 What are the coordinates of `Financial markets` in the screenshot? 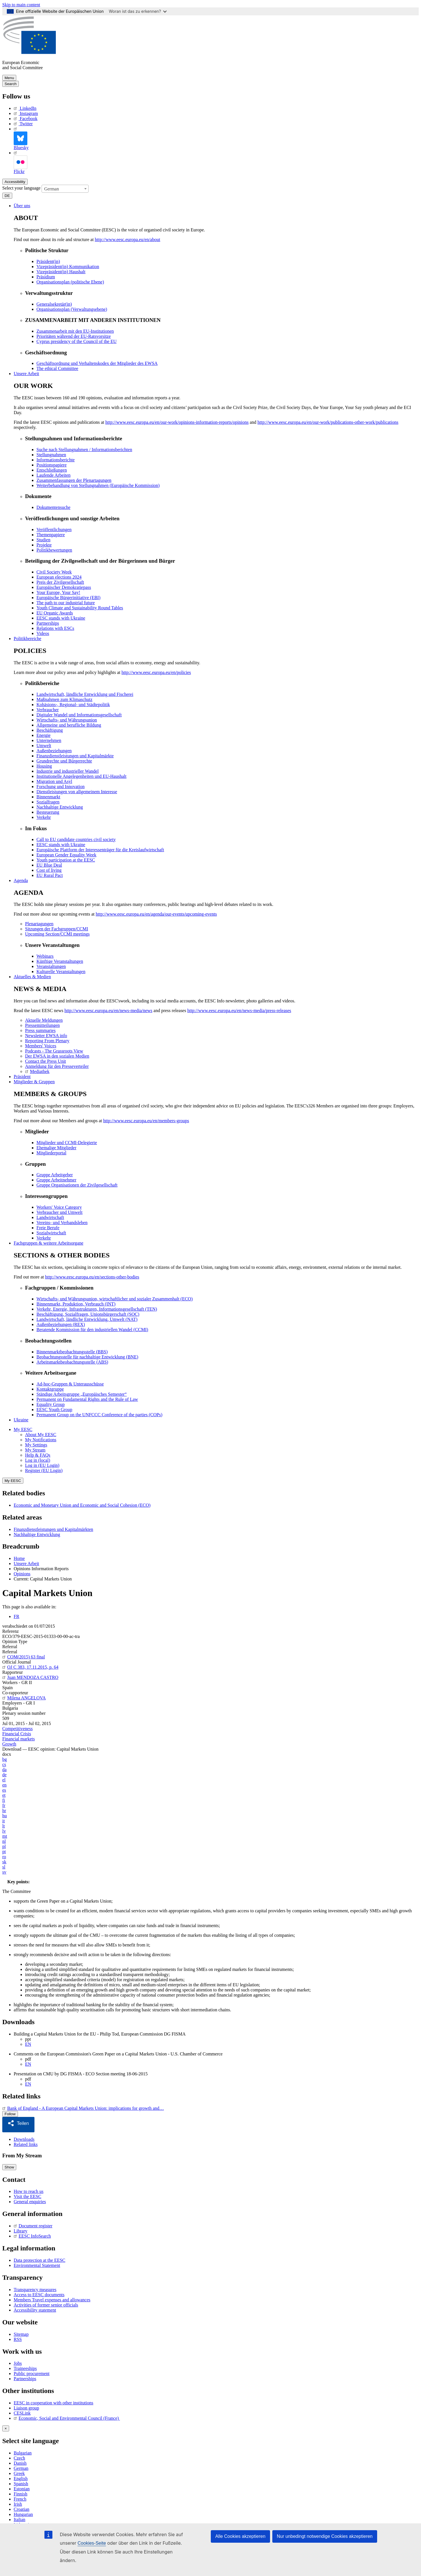 It's located at (18, 1738).